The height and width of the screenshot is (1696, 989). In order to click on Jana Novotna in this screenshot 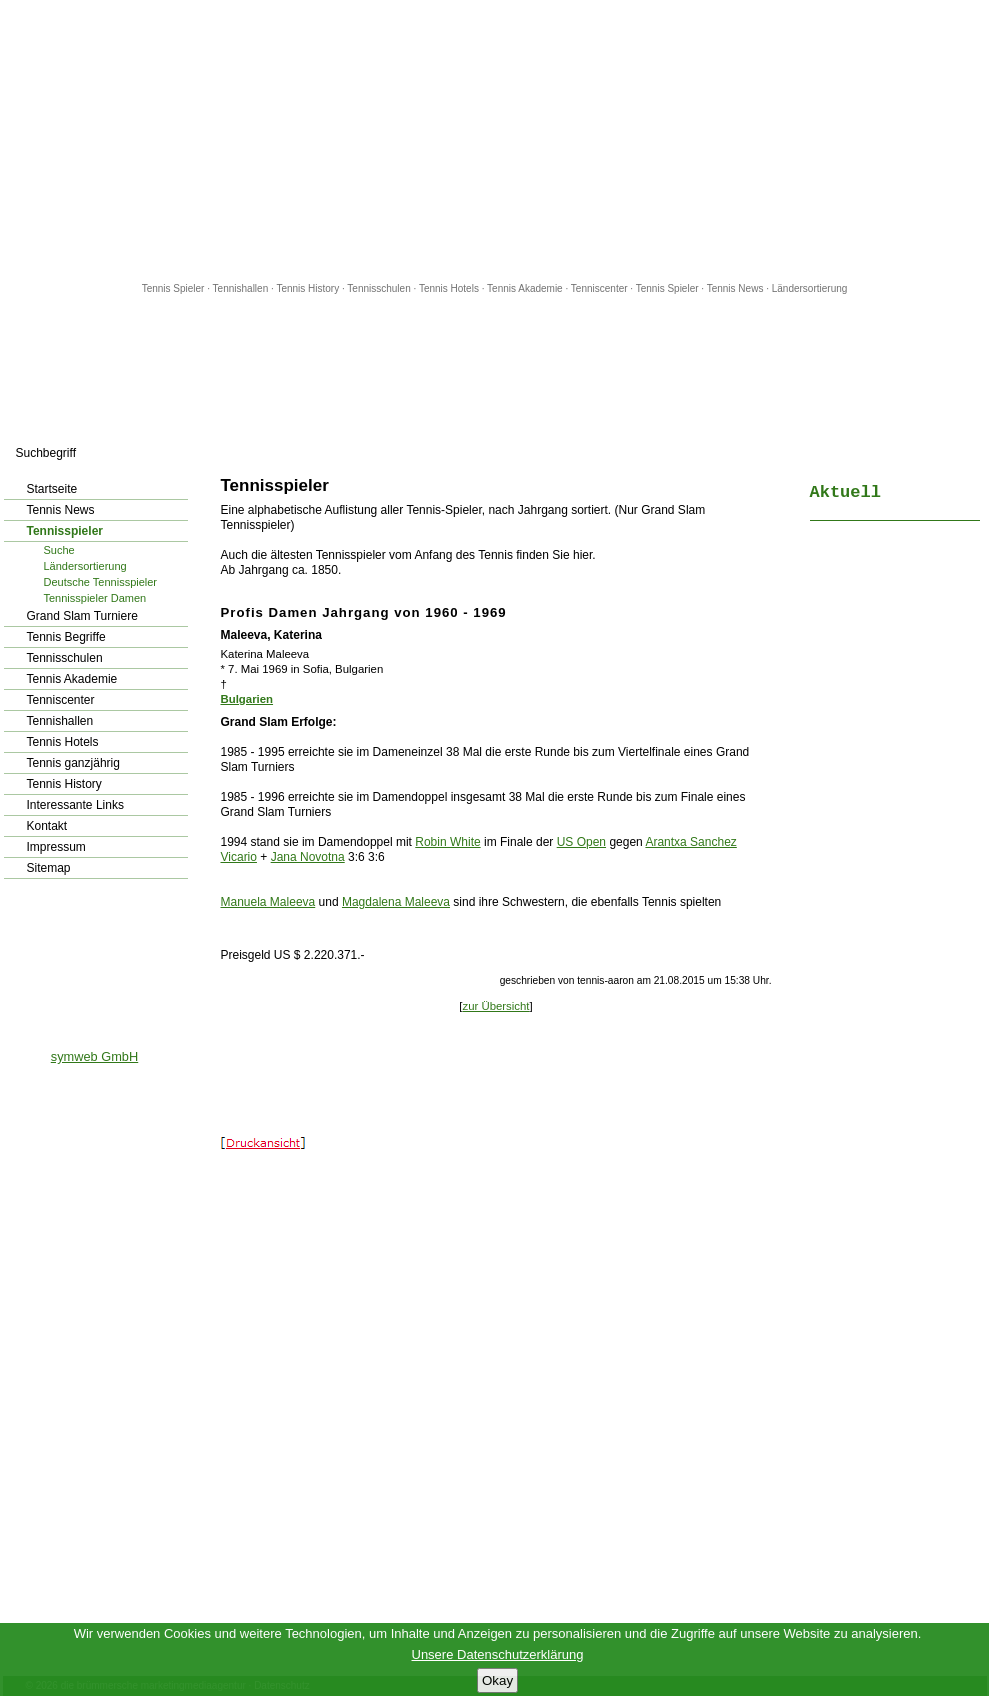, I will do `click(308, 857)`.